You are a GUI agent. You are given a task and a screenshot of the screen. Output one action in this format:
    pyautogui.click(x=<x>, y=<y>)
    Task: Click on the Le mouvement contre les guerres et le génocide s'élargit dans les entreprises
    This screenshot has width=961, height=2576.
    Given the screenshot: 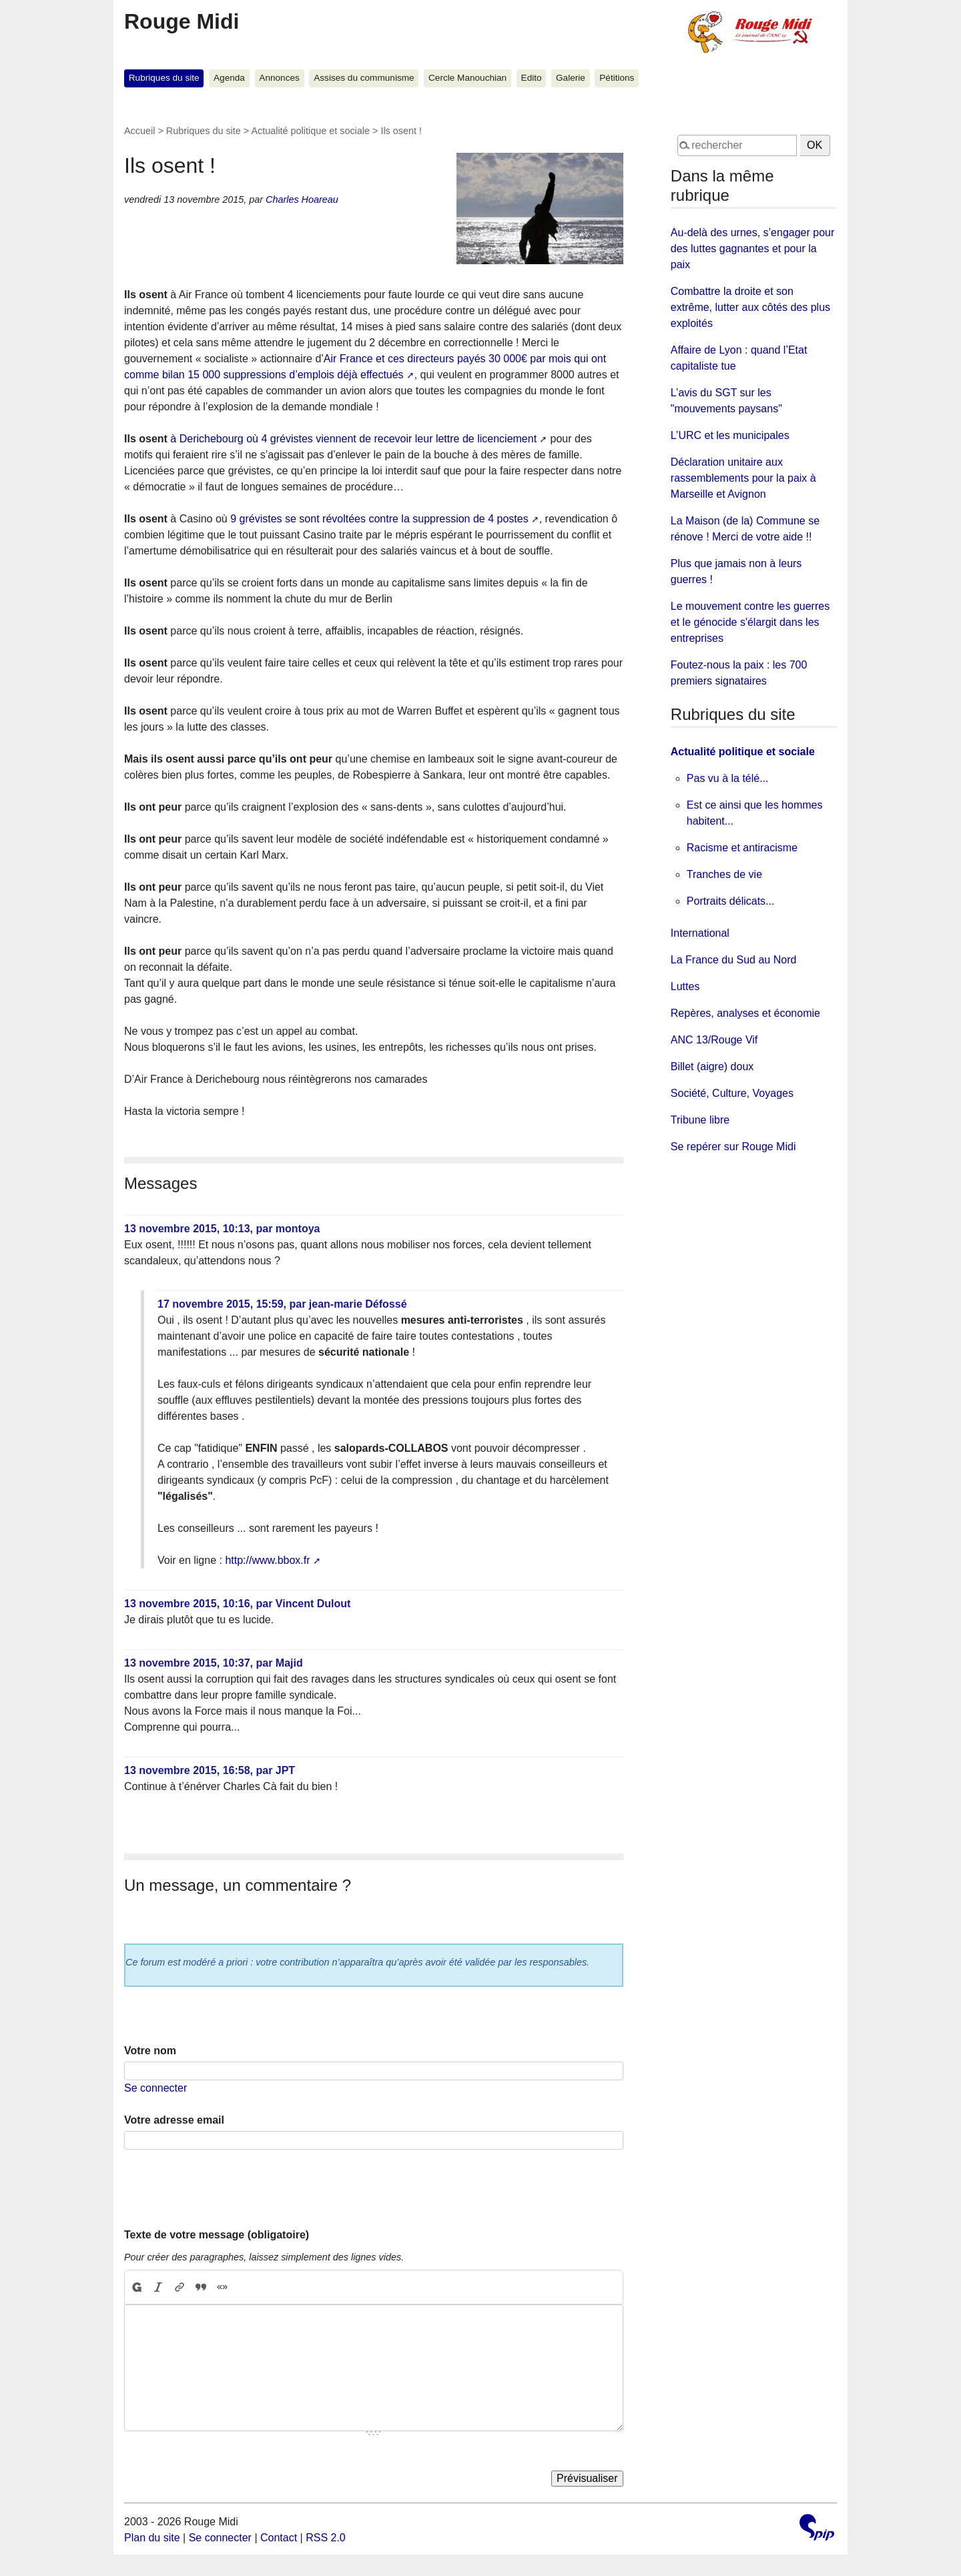 What is the action you would take?
    pyautogui.click(x=750, y=622)
    